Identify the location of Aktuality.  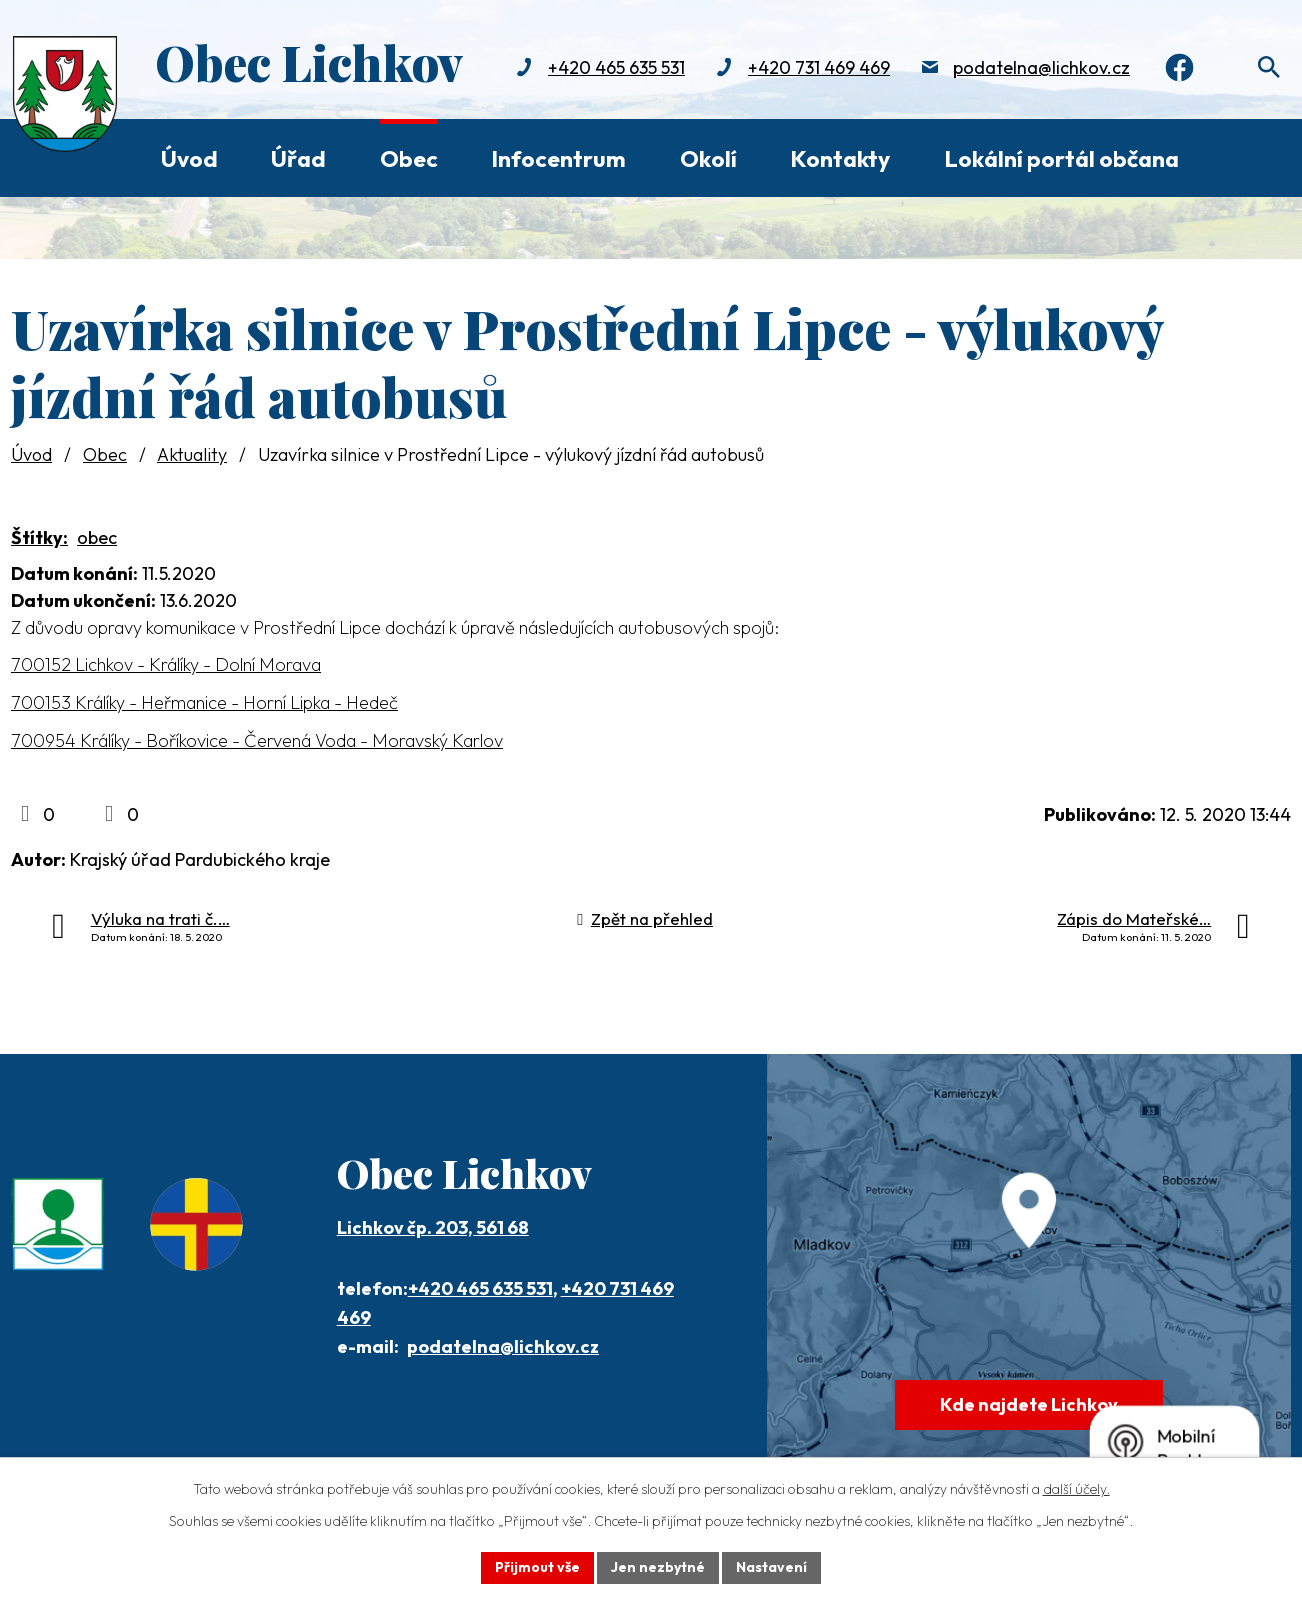
(192, 454).